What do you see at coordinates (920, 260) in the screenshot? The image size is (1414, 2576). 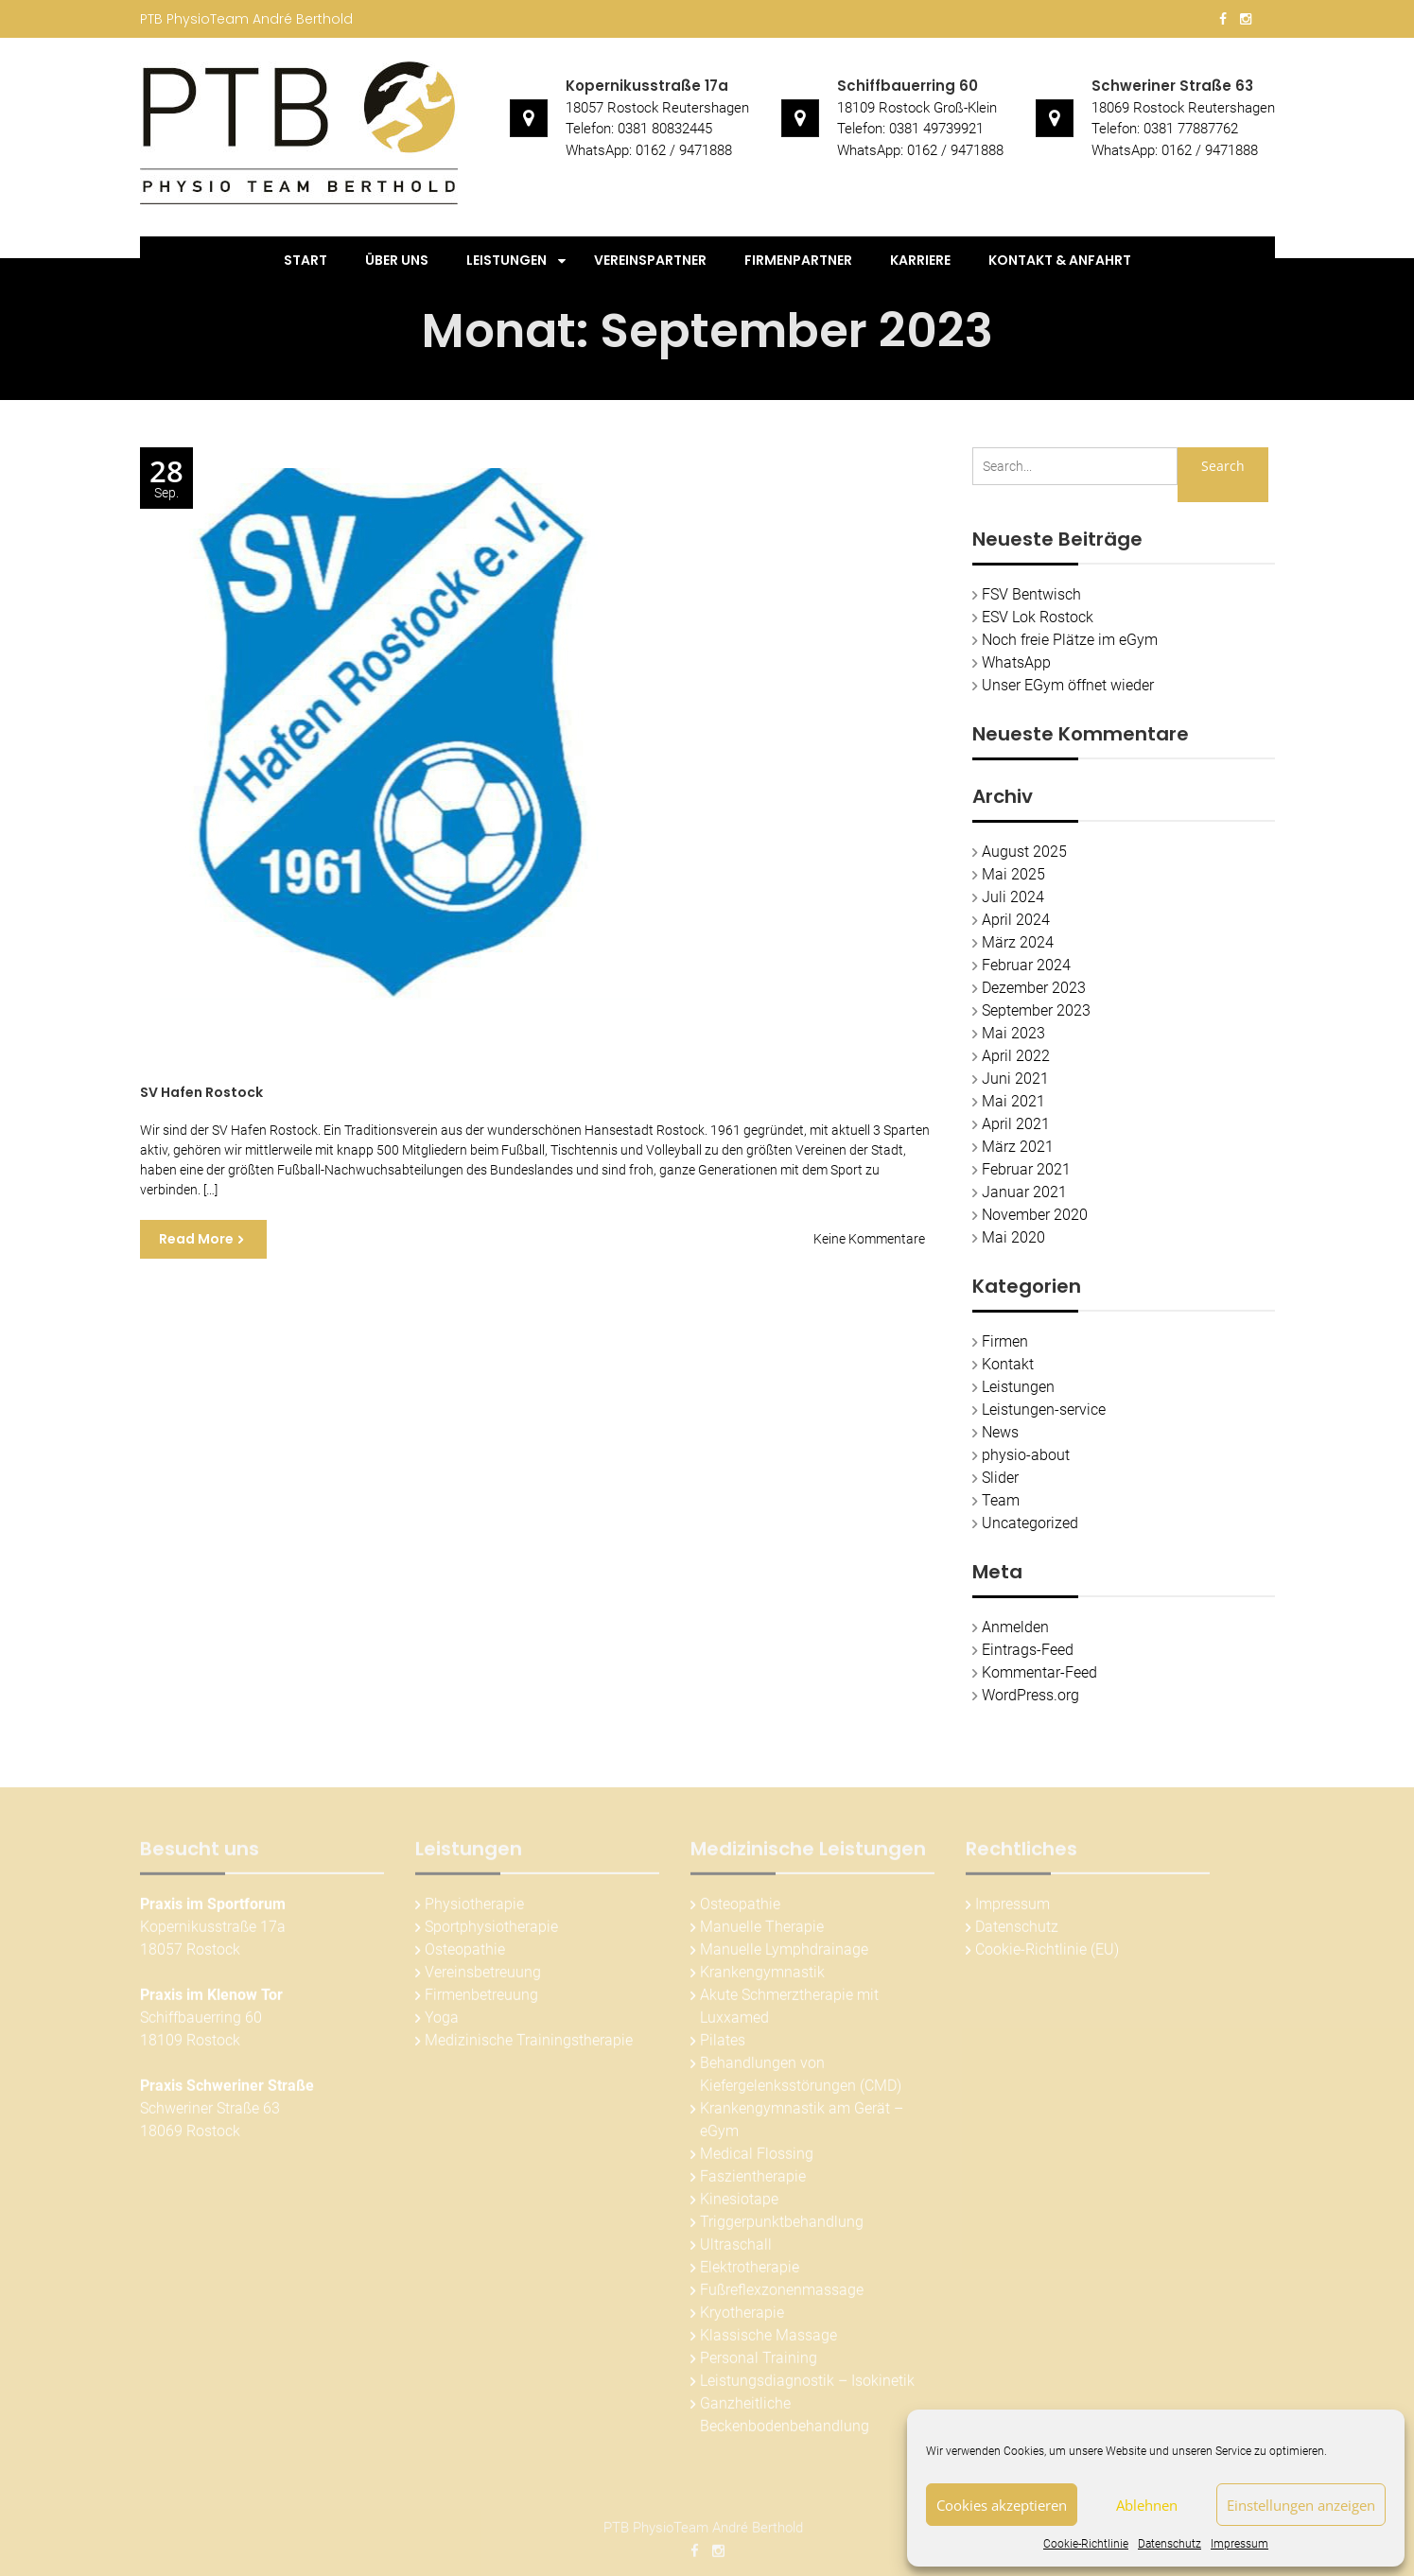 I see `Karriere` at bounding box center [920, 260].